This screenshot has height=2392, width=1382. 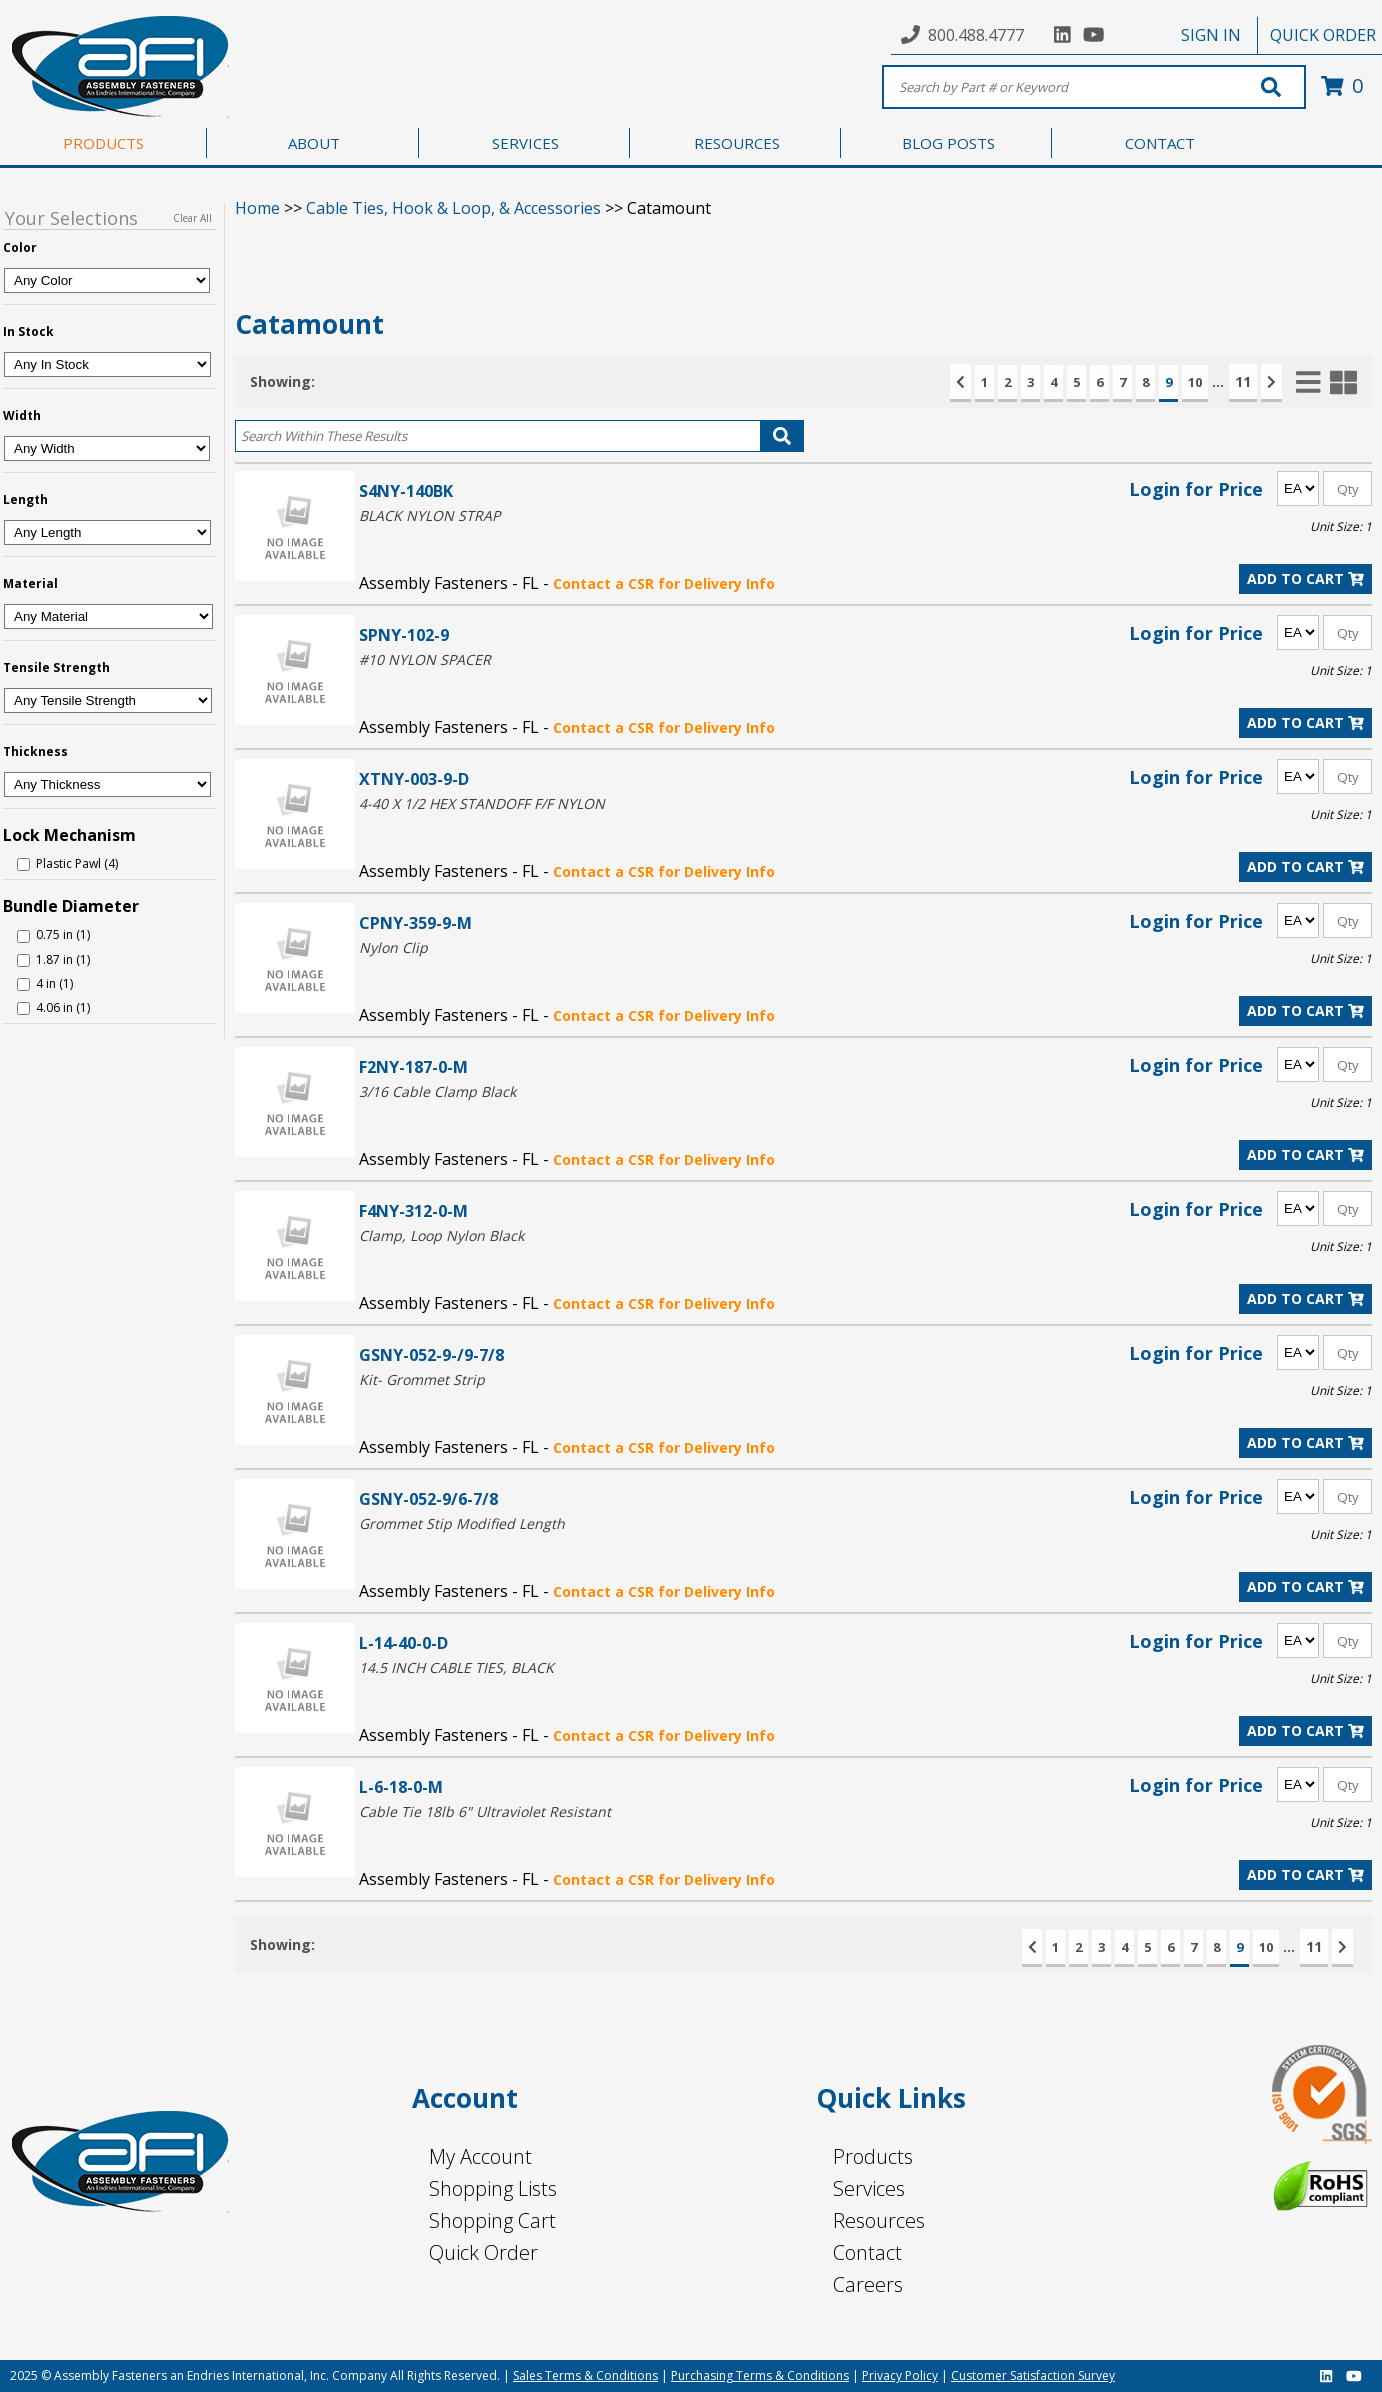 I want to click on #10 NYLON SPACER, so click(x=425, y=659).